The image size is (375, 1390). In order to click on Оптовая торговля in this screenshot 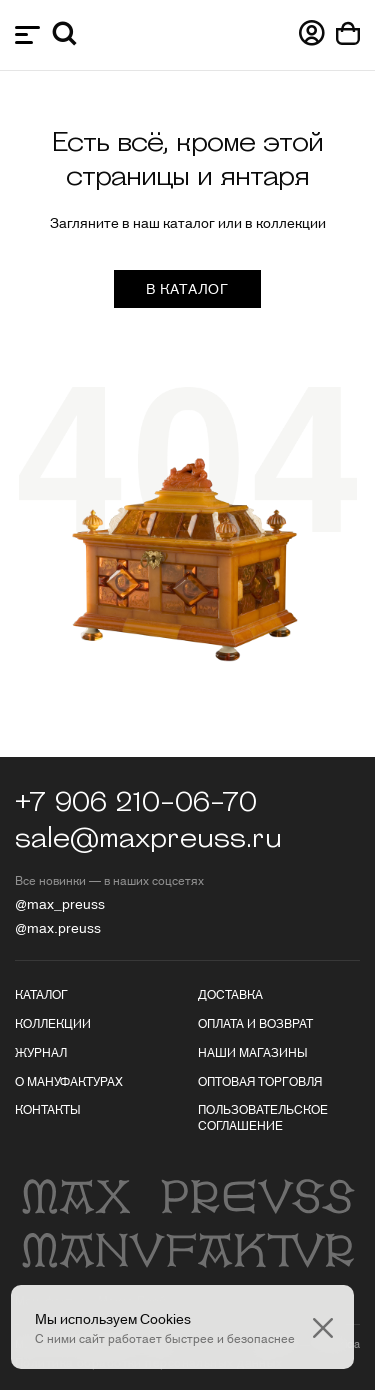, I will do `click(260, 1080)`.